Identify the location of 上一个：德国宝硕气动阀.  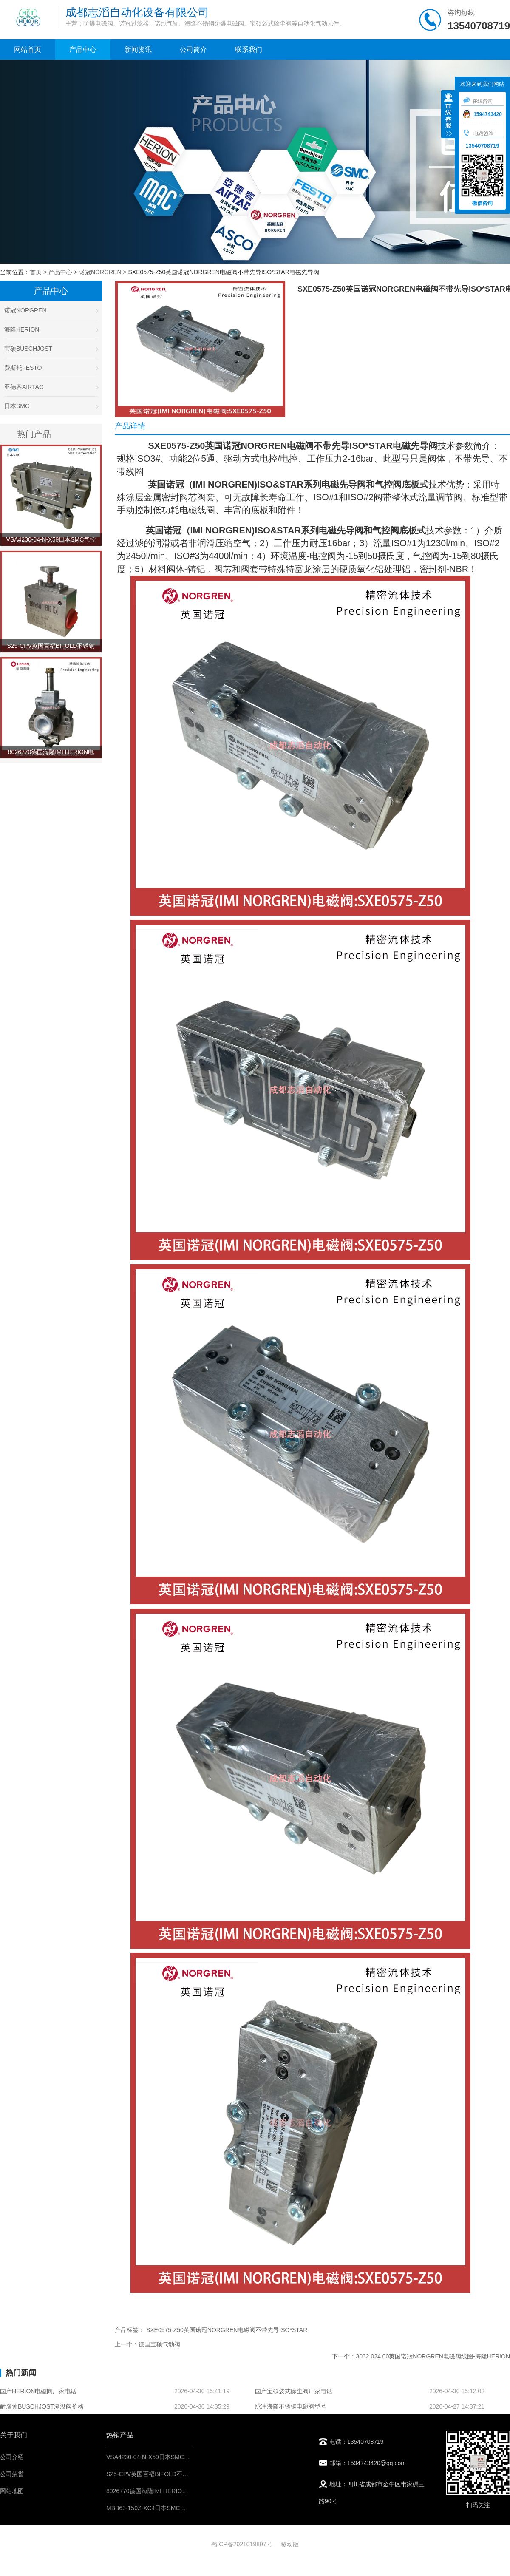
(147, 2344).